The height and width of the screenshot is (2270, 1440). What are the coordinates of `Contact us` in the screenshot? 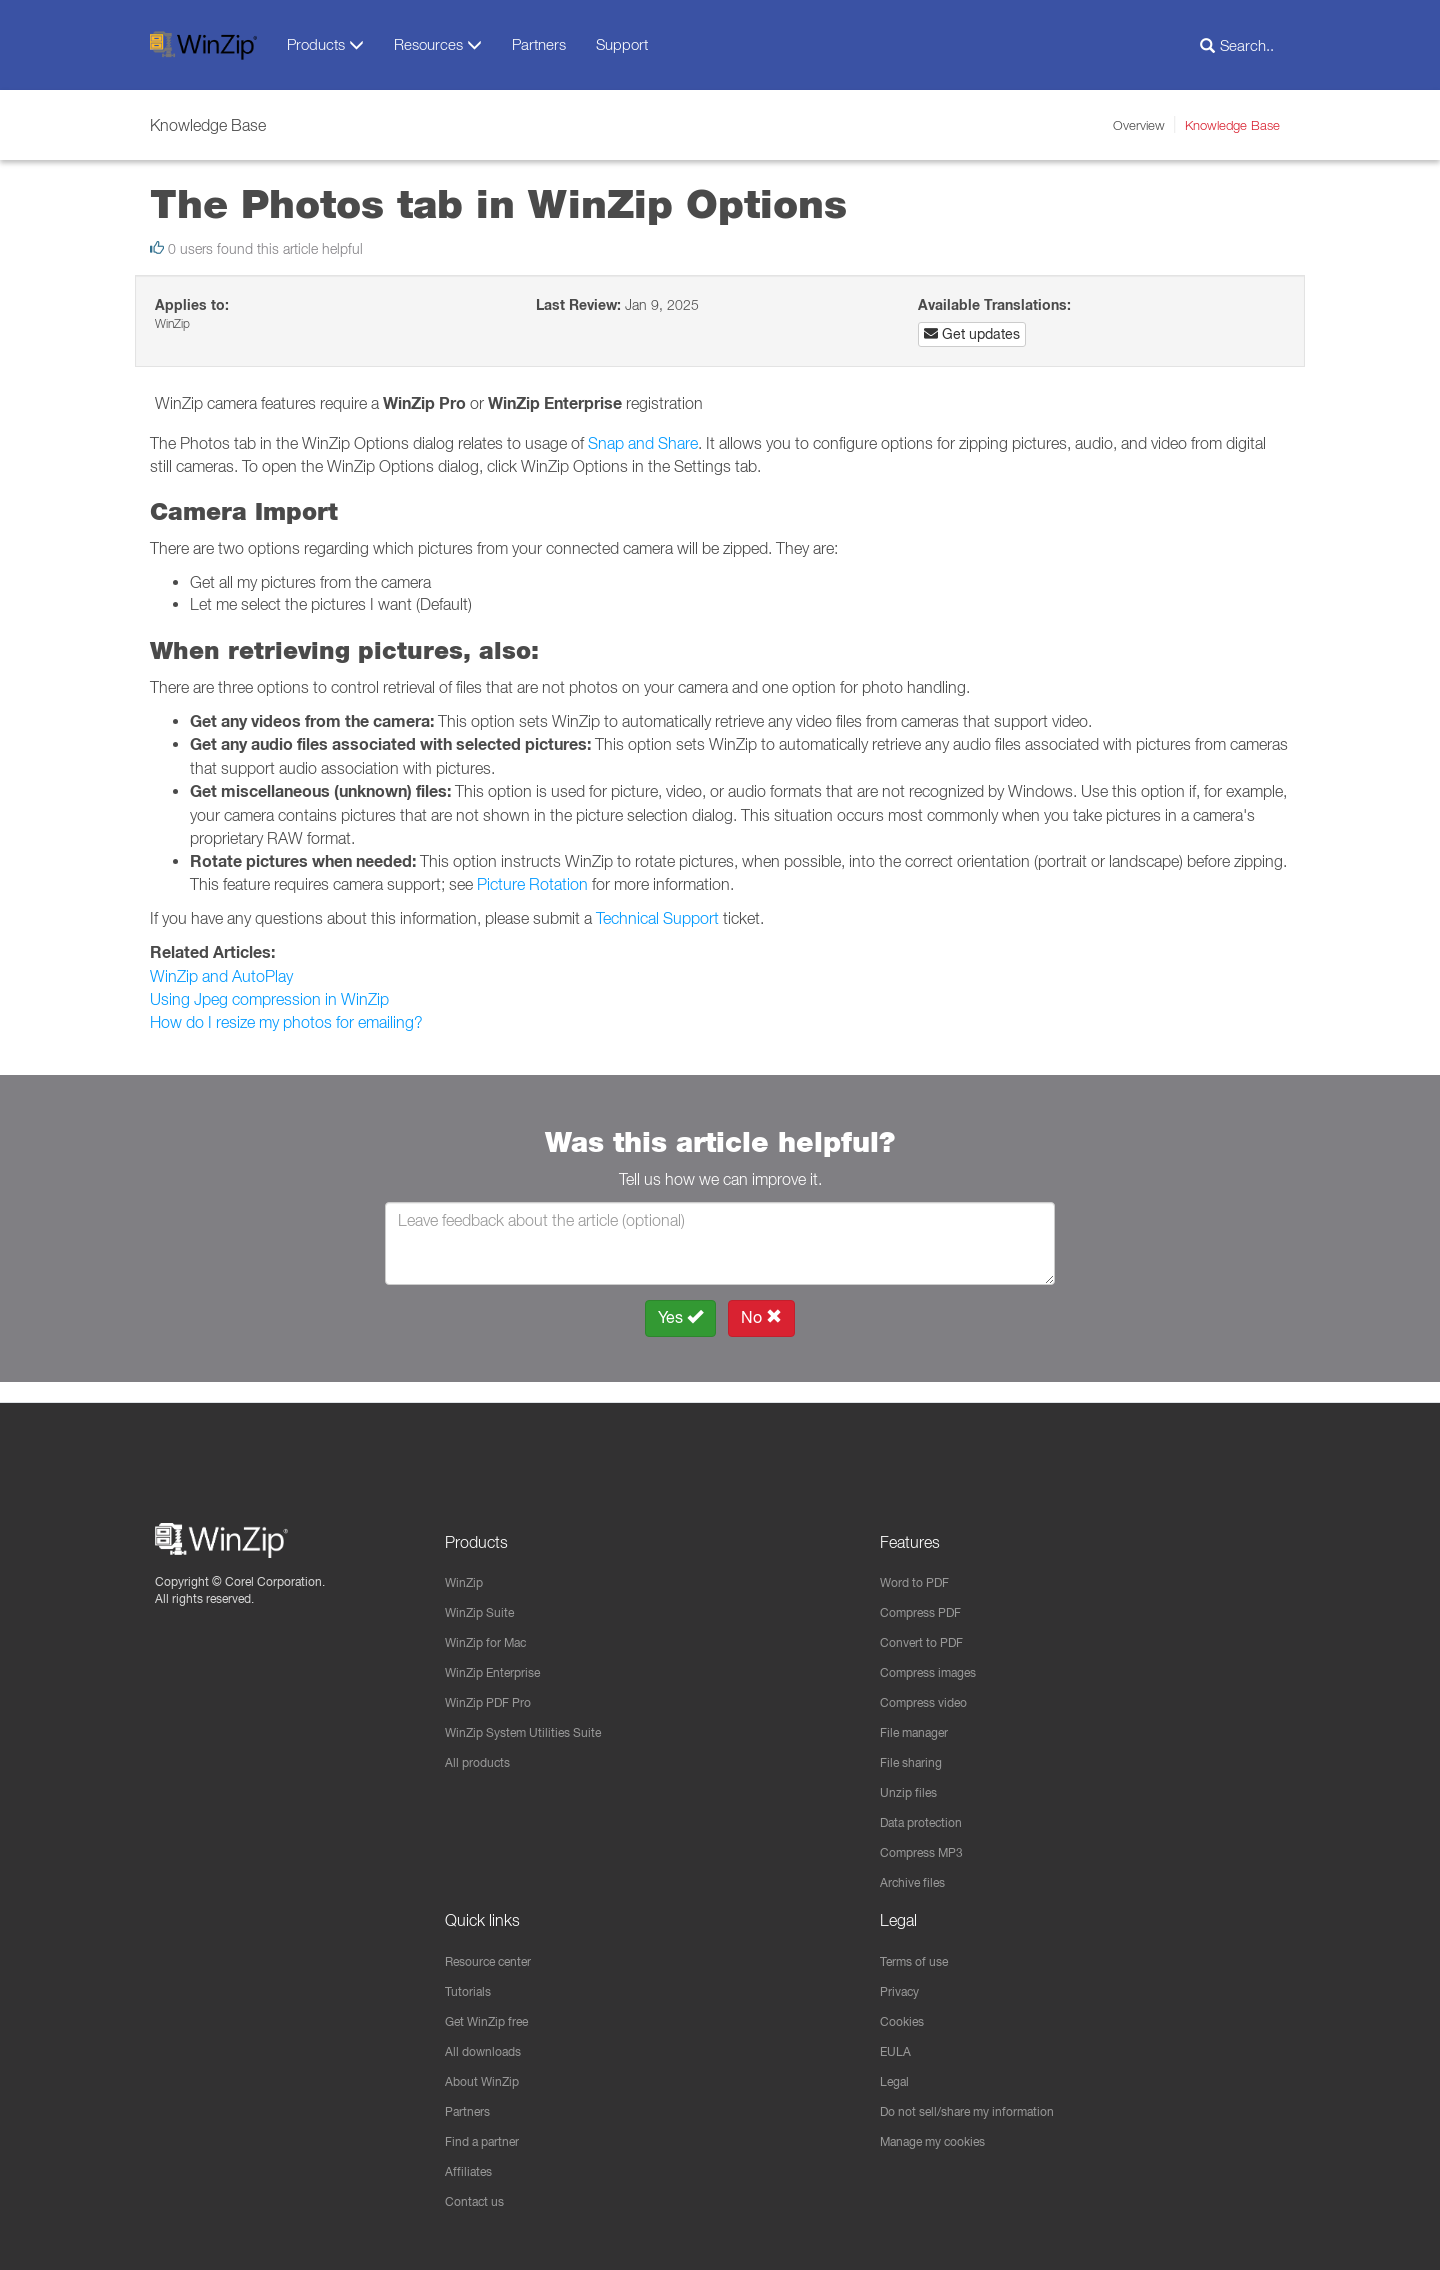 It's located at (479, 2201).